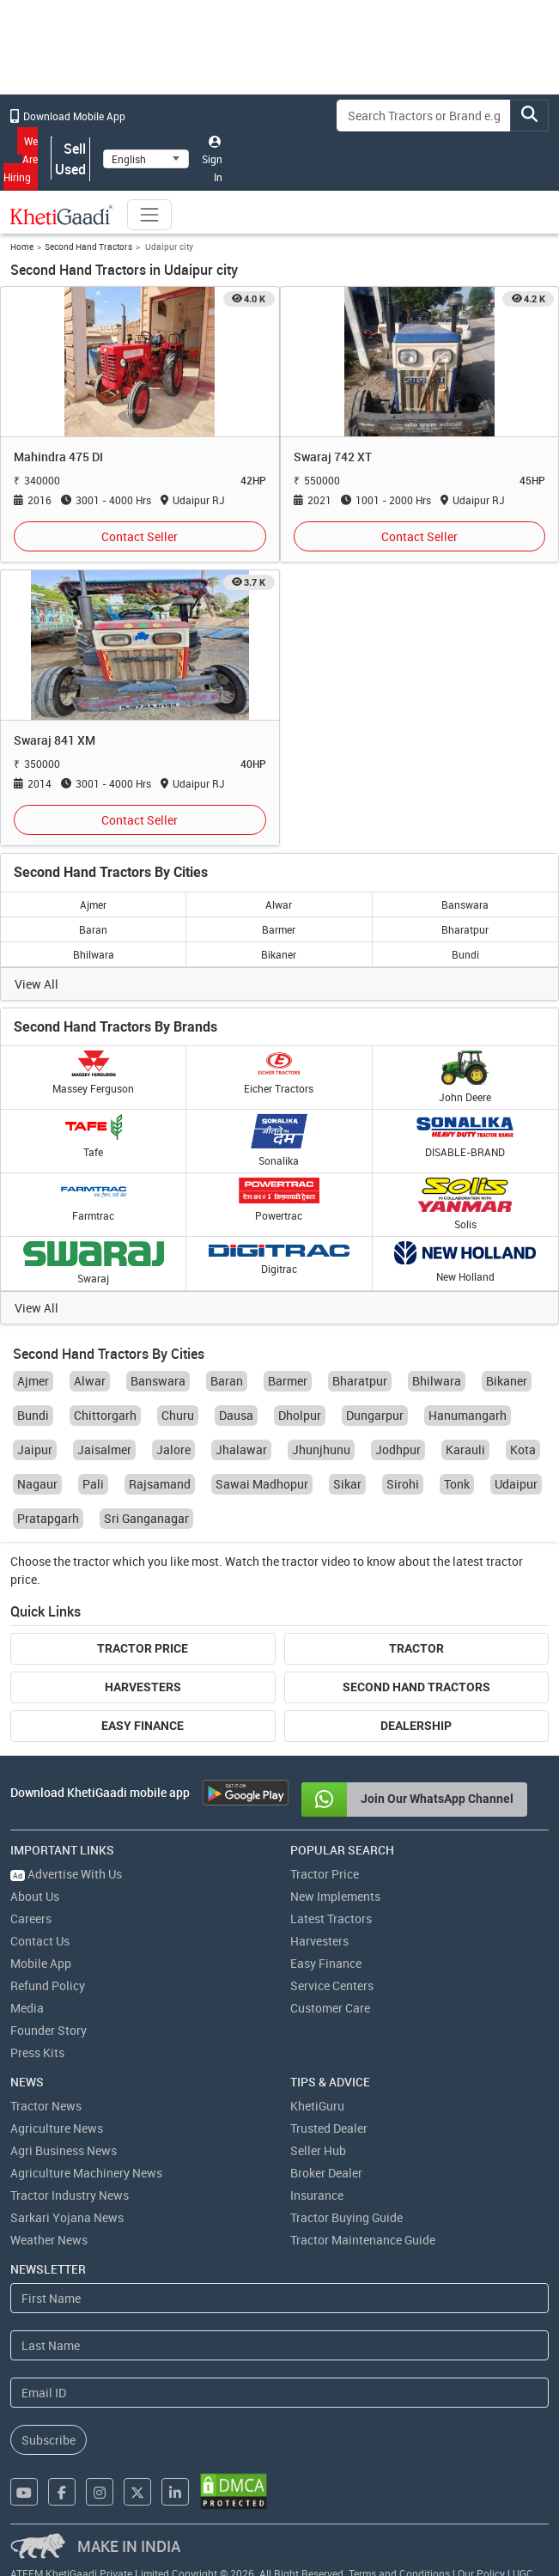  What do you see at coordinates (93, 929) in the screenshot?
I see `Baran` at bounding box center [93, 929].